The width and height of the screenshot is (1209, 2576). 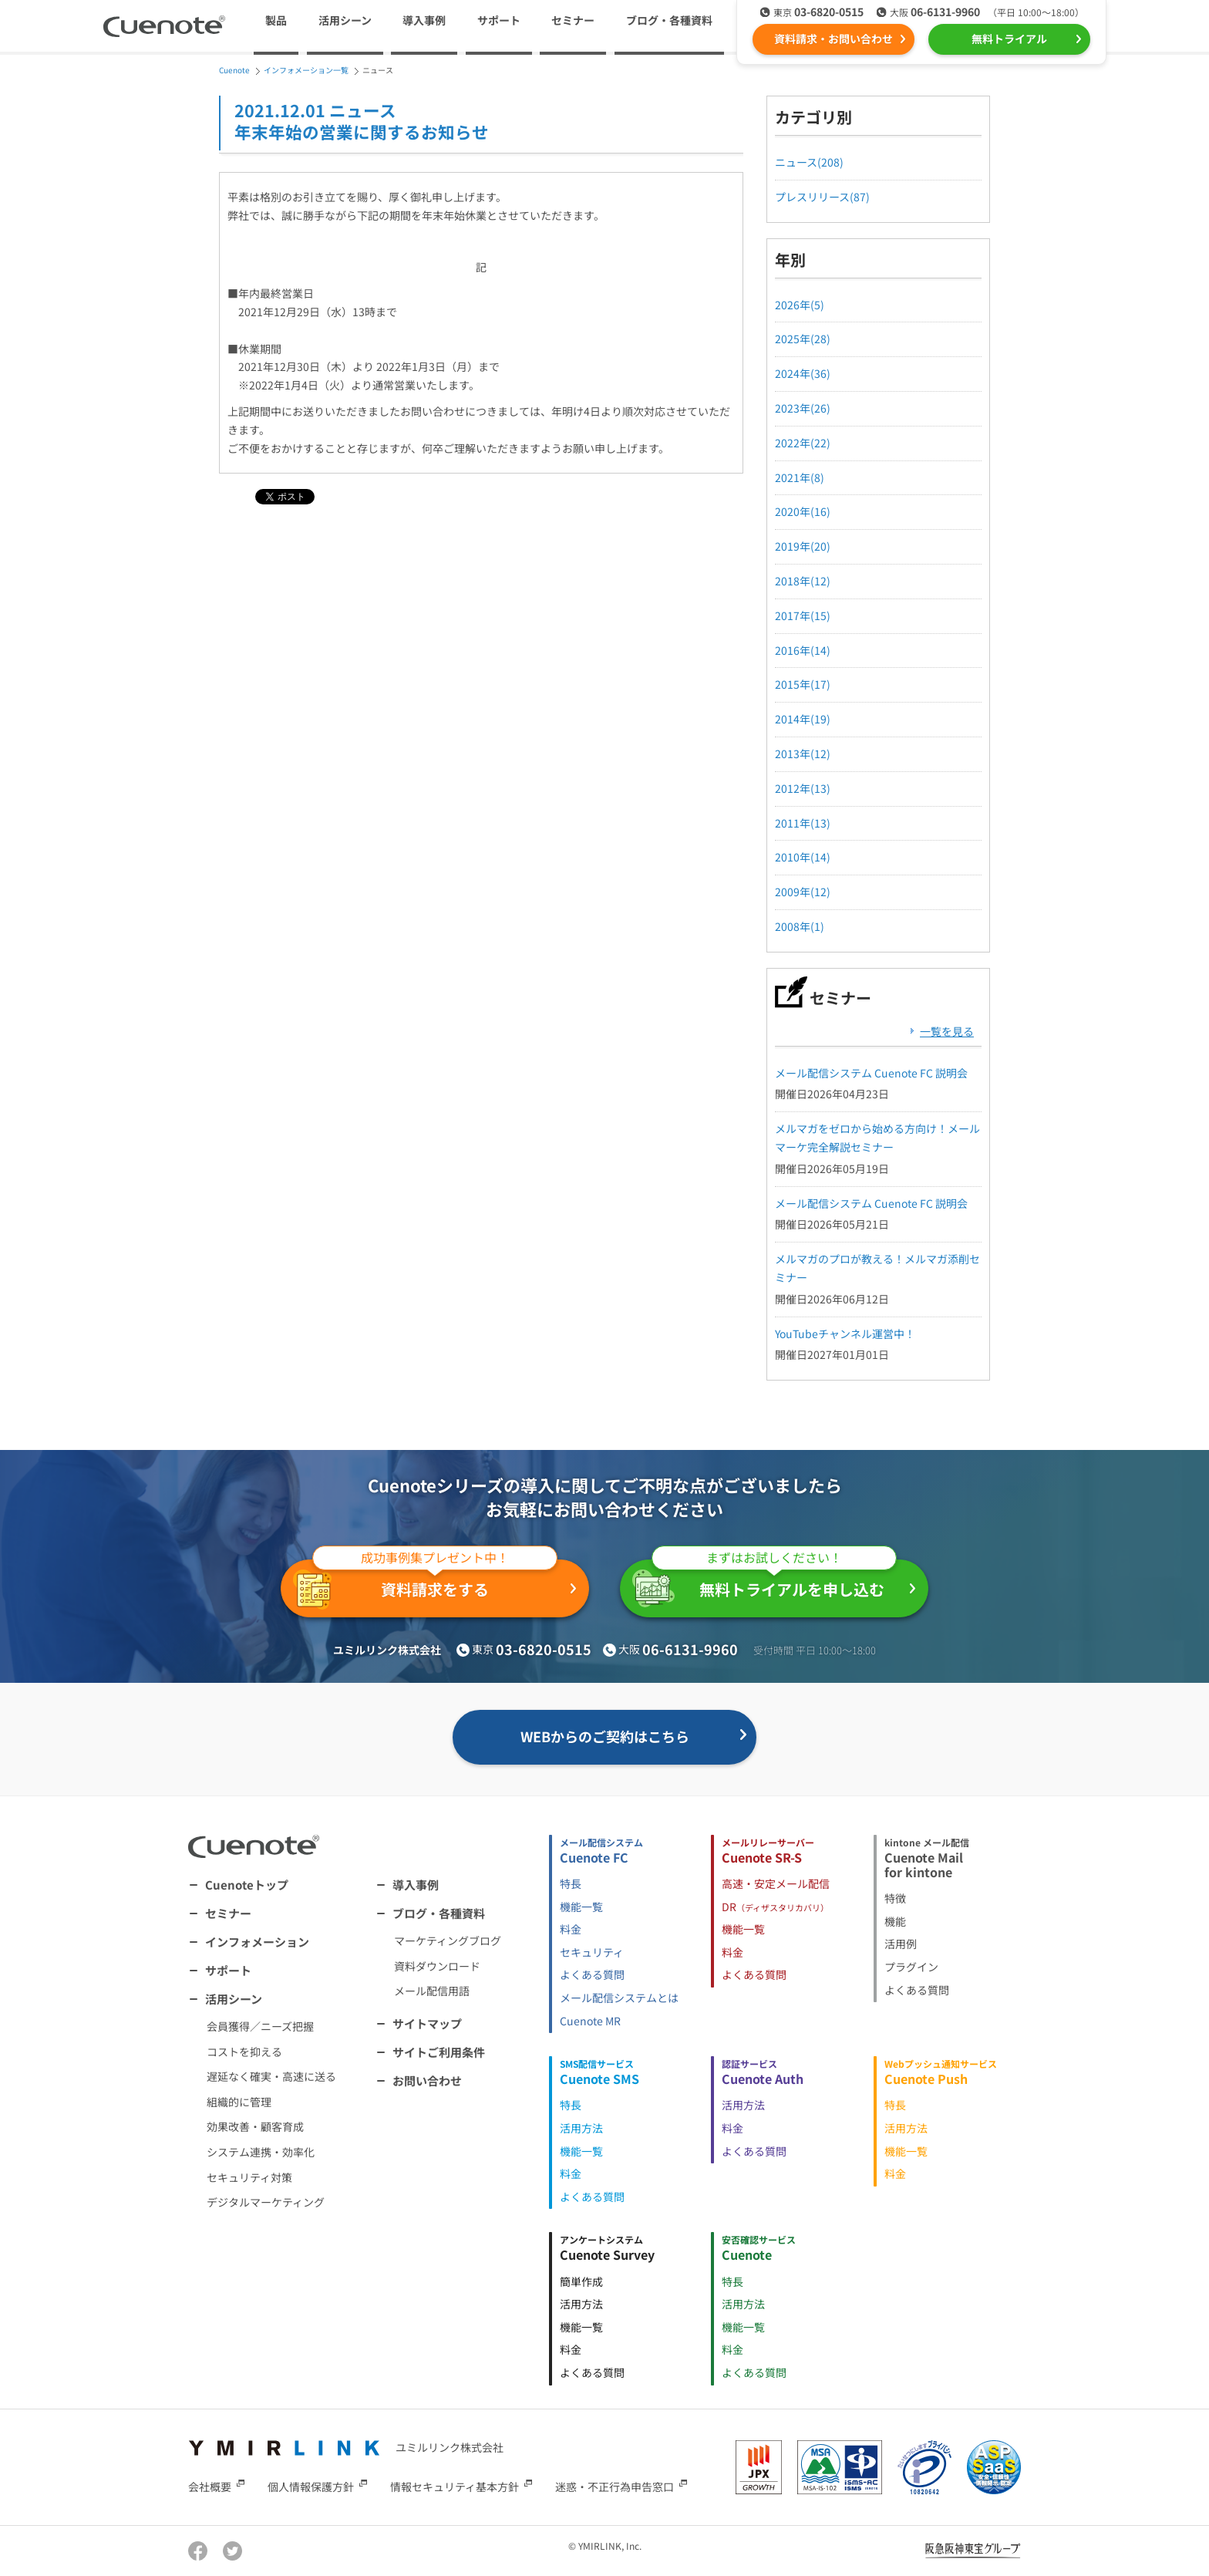 What do you see at coordinates (257, 1942) in the screenshot?
I see `インフォメーション` at bounding box center [257, 1942].